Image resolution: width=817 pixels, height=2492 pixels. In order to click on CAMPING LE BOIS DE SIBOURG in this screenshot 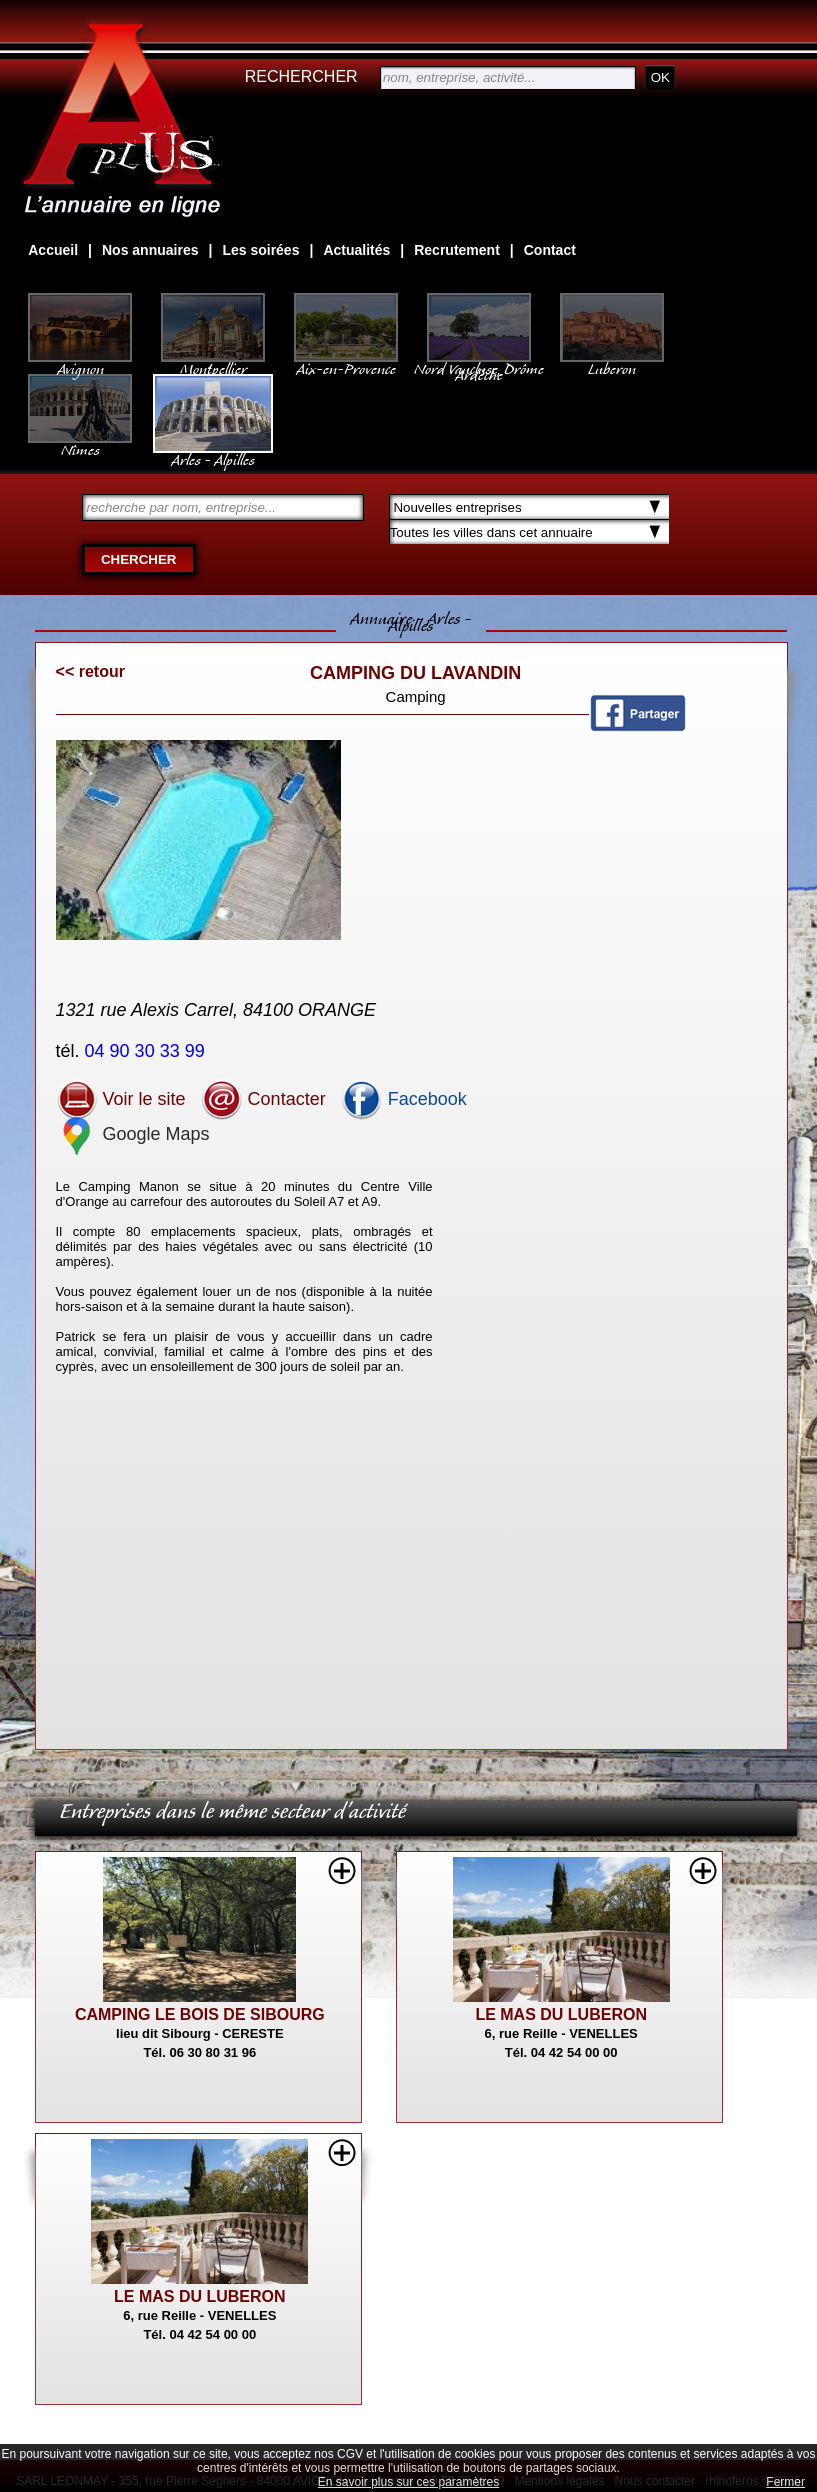, I will do `click(200, 2014)`.